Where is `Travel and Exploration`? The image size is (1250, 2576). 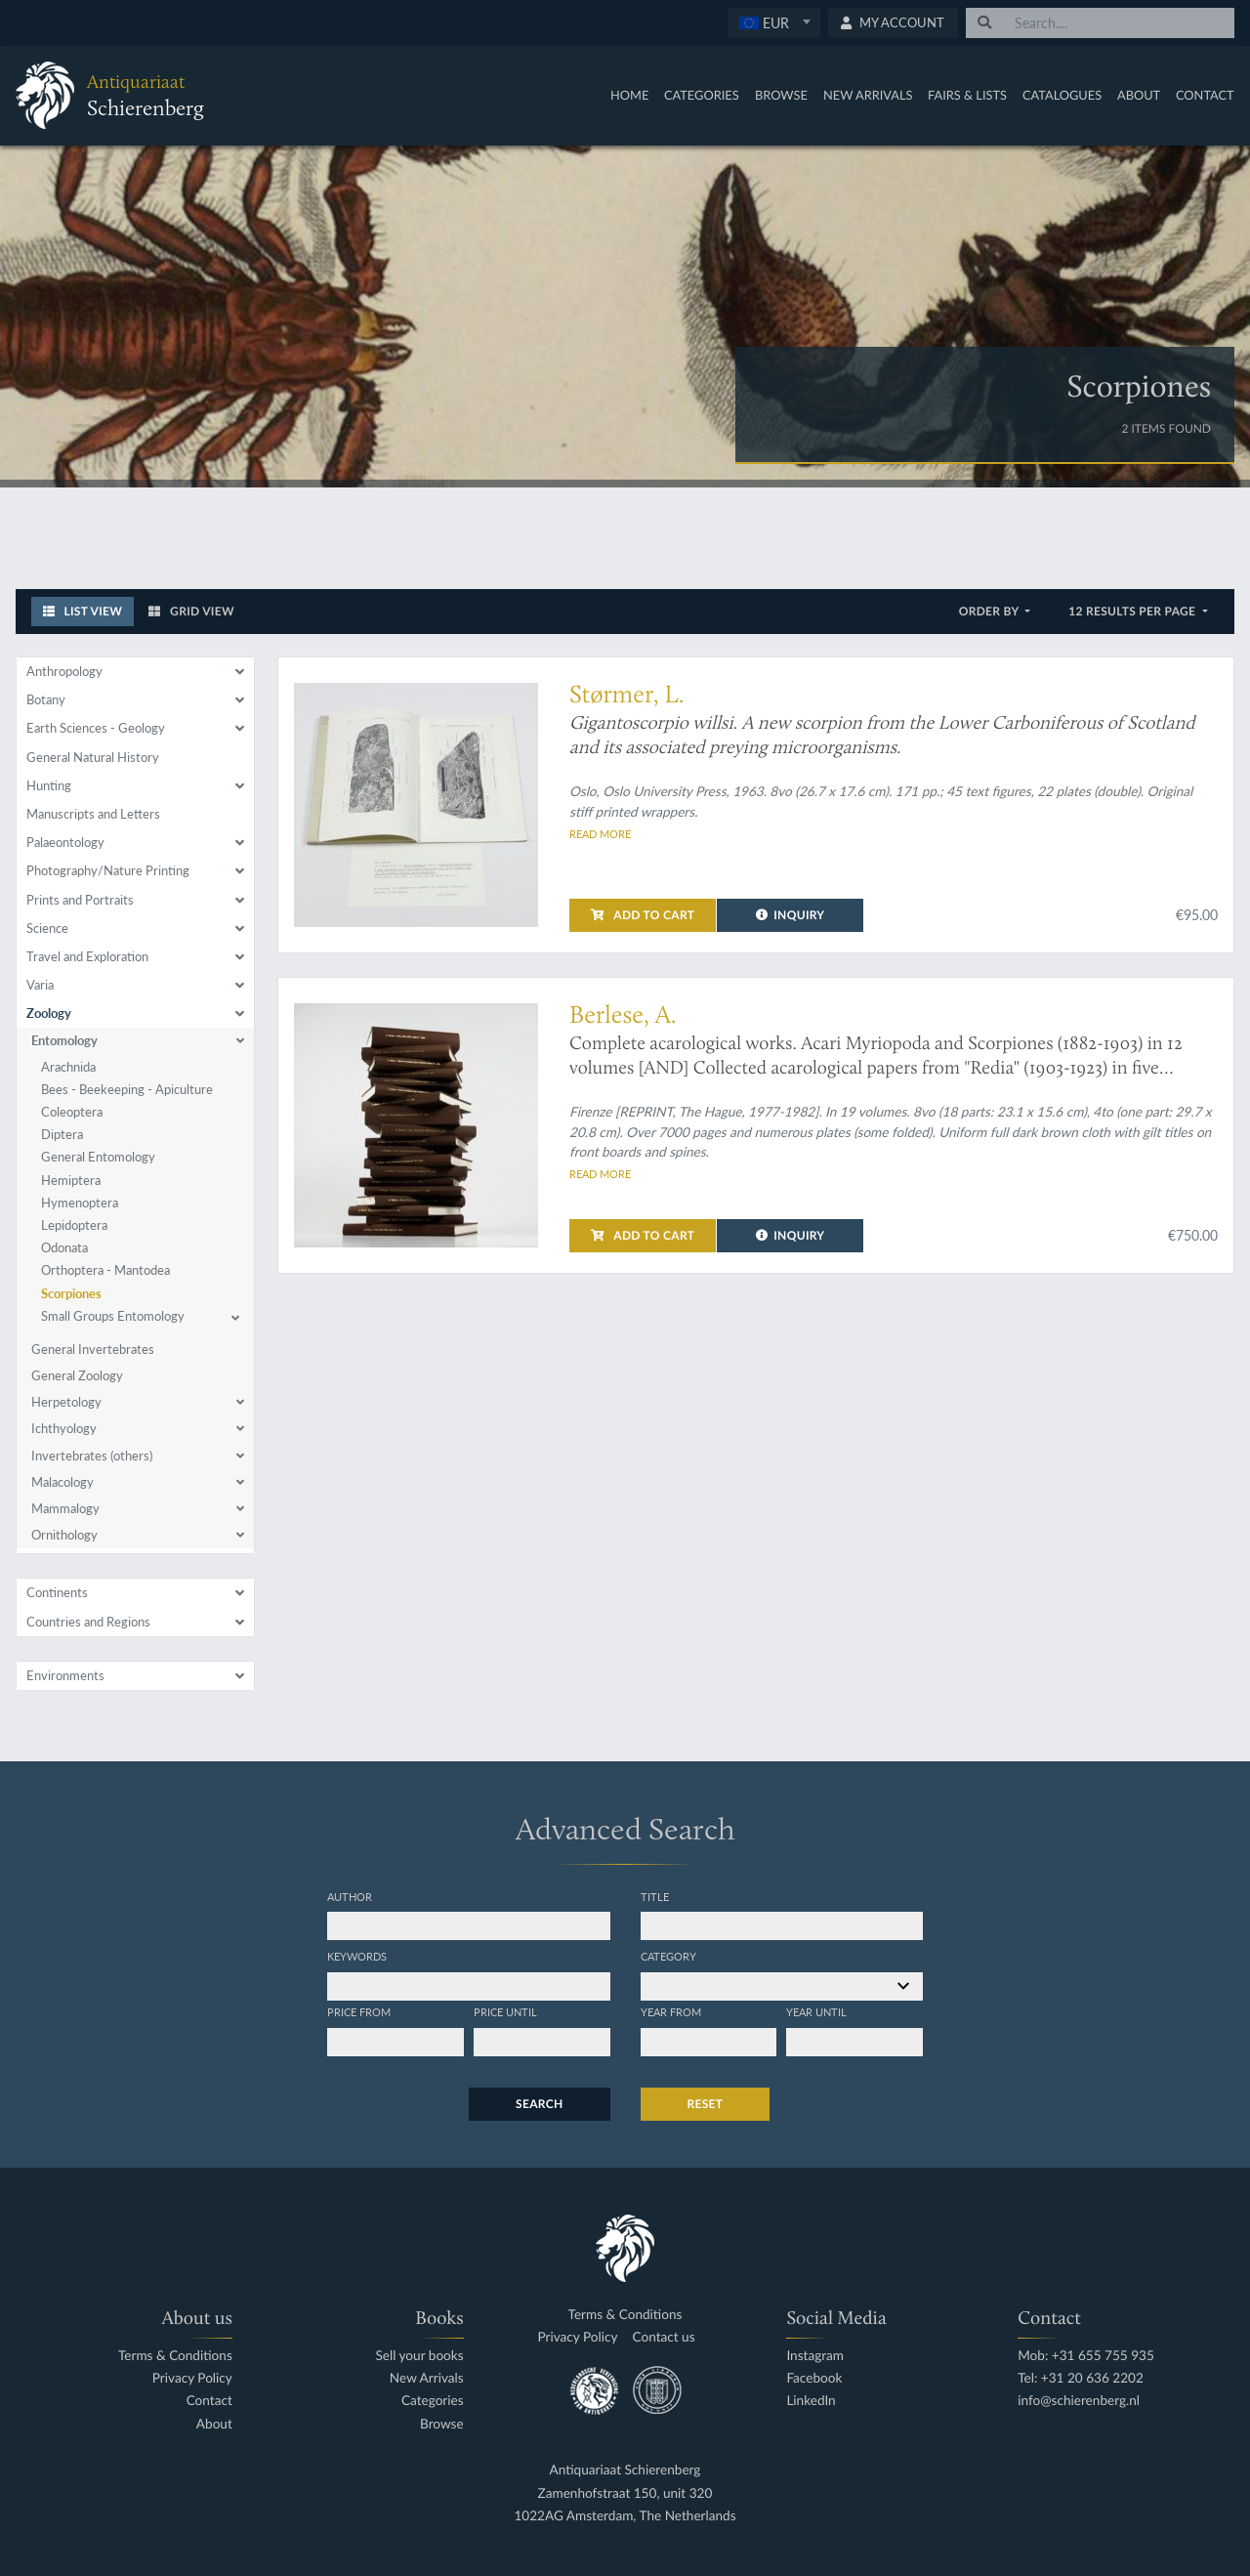 Travel and Exploration is located at coordinates (87, 956).